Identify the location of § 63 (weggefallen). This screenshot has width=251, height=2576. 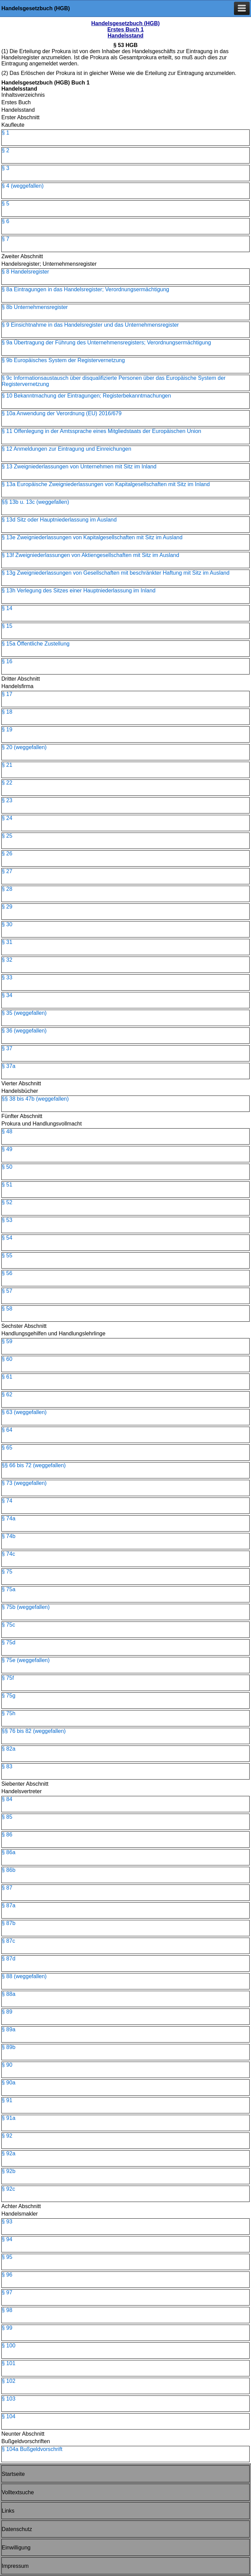
(24, 1412).